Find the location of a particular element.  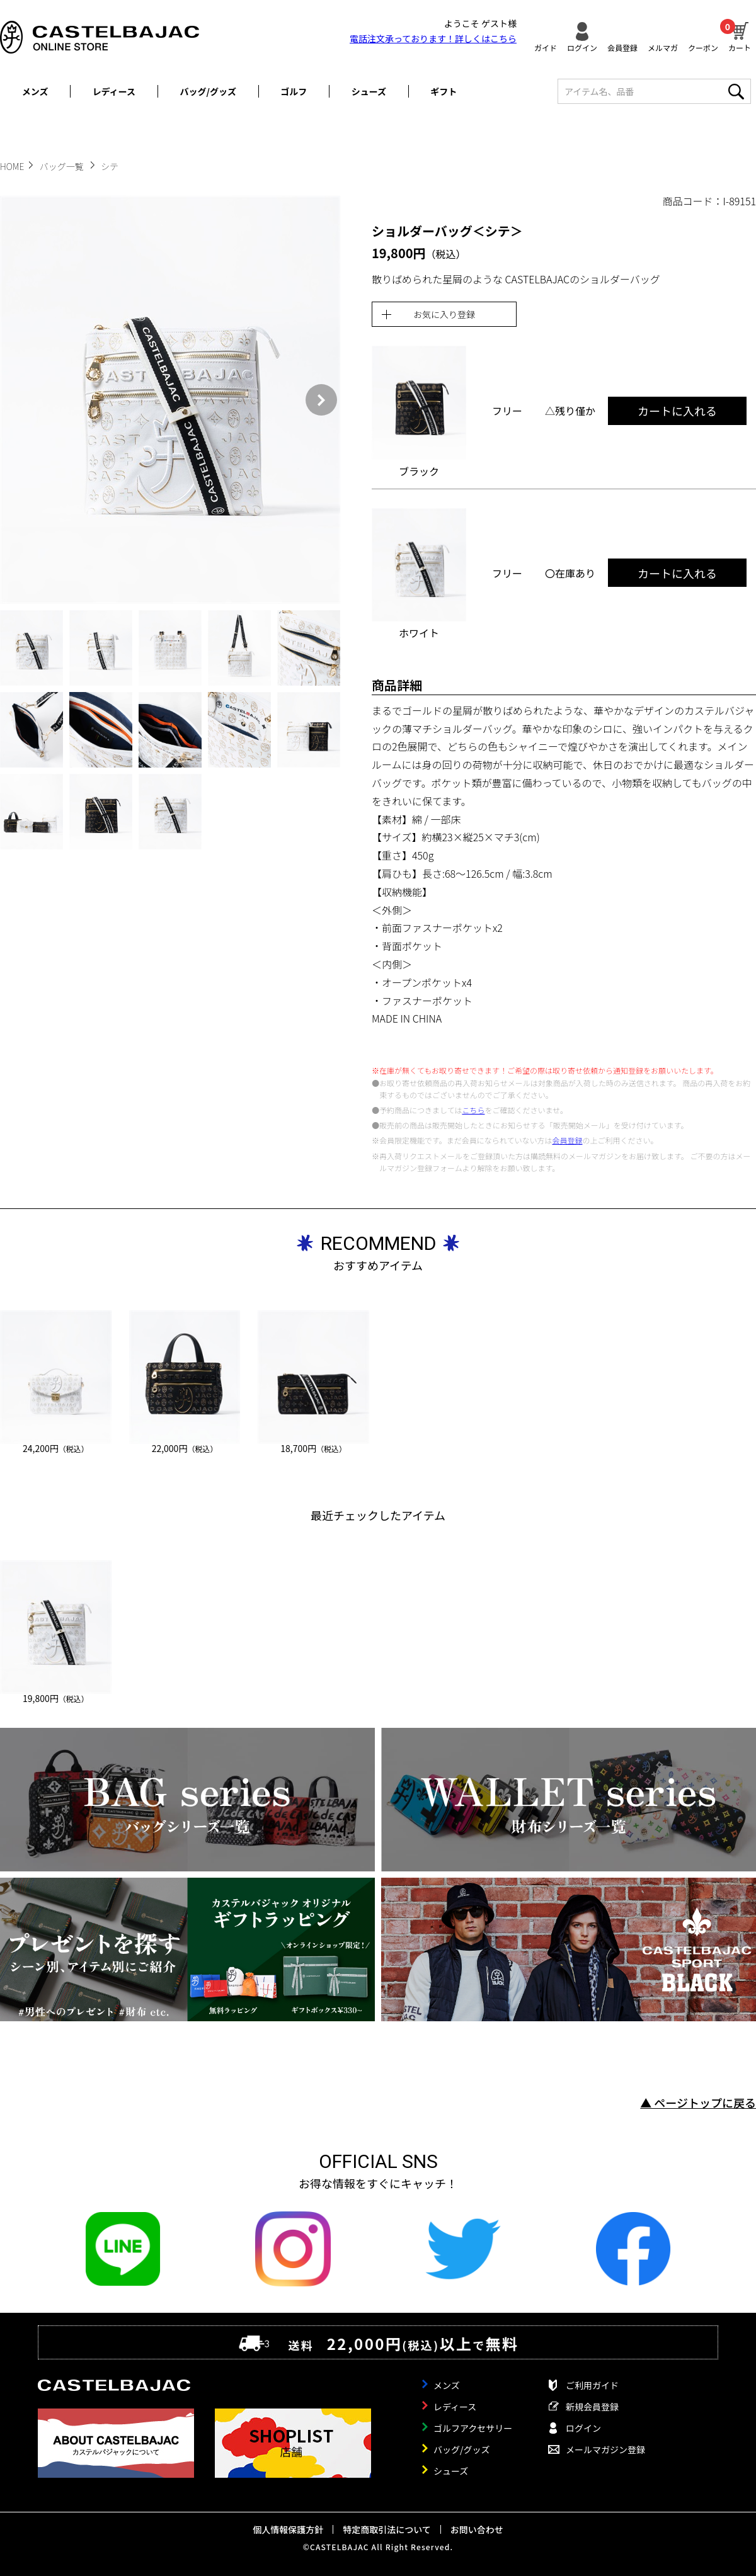

新規会員登録 is located at coordinates (592, 2406).